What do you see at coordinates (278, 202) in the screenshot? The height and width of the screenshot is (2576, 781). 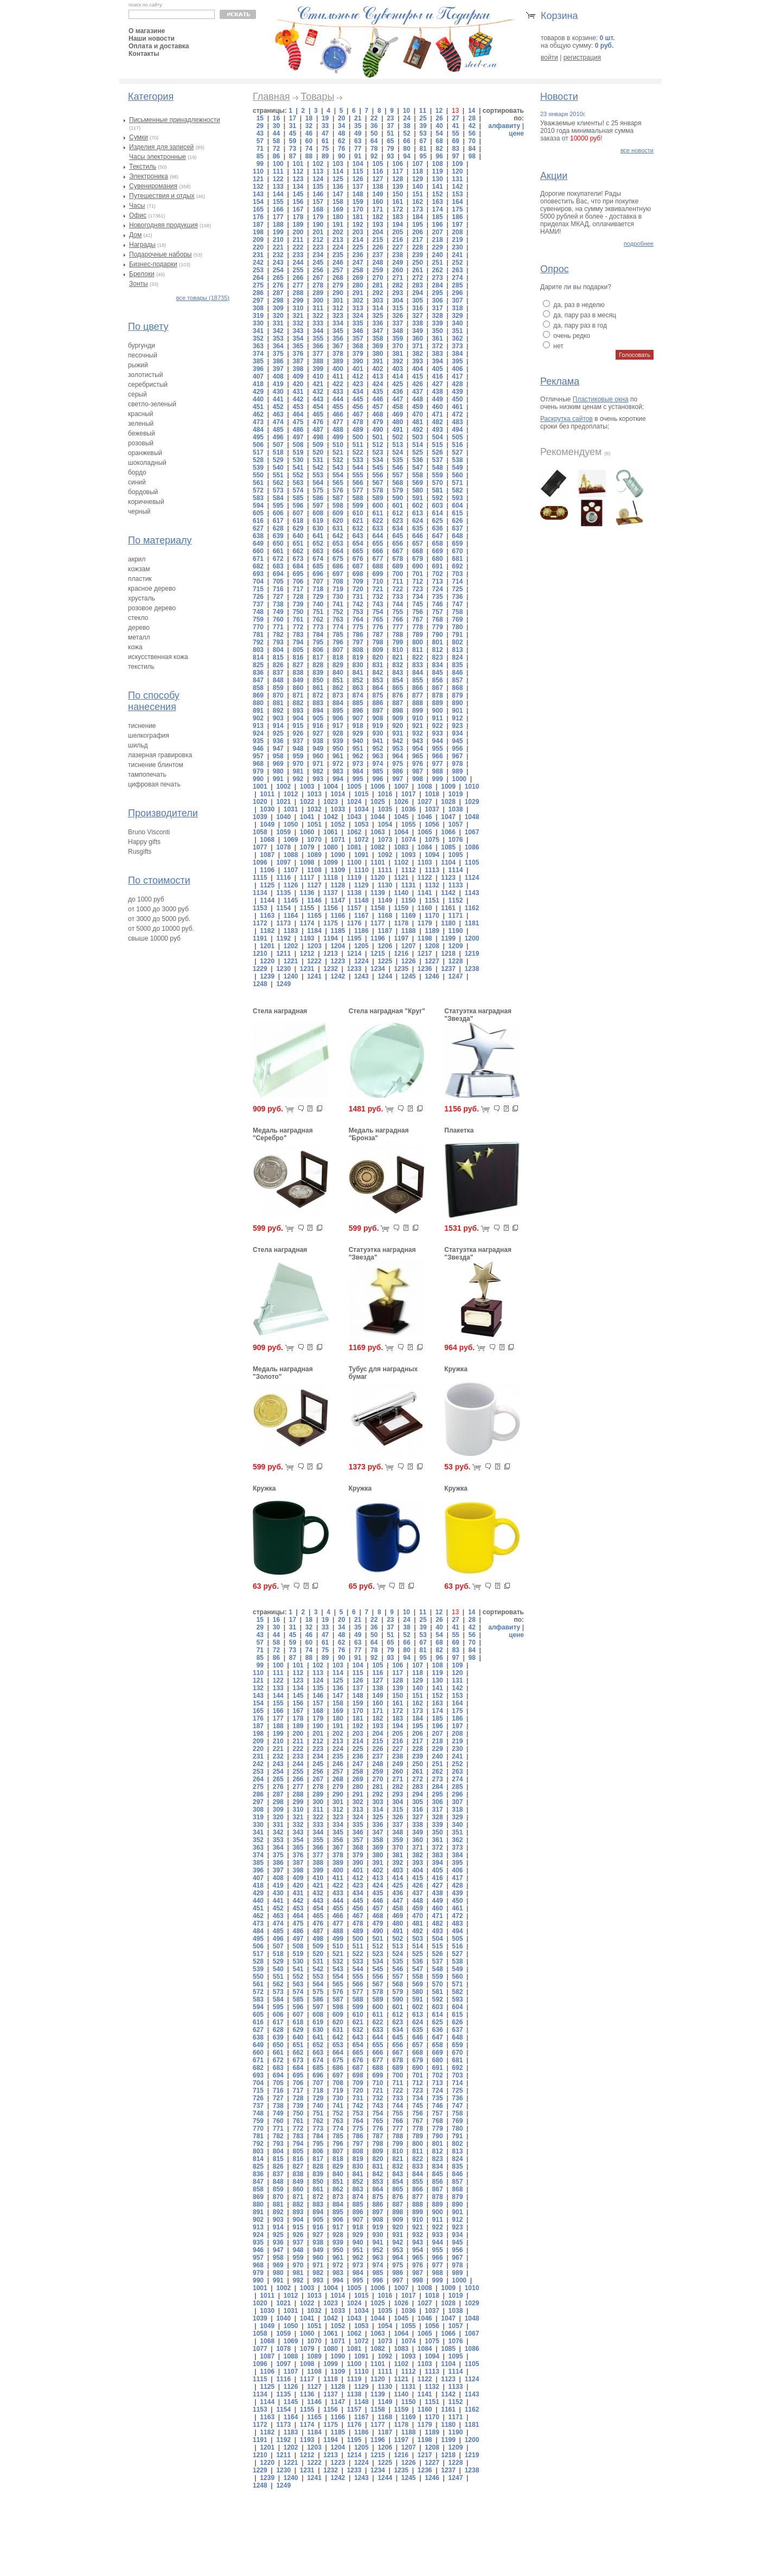 I see `155` at bounding box center [278, 202].